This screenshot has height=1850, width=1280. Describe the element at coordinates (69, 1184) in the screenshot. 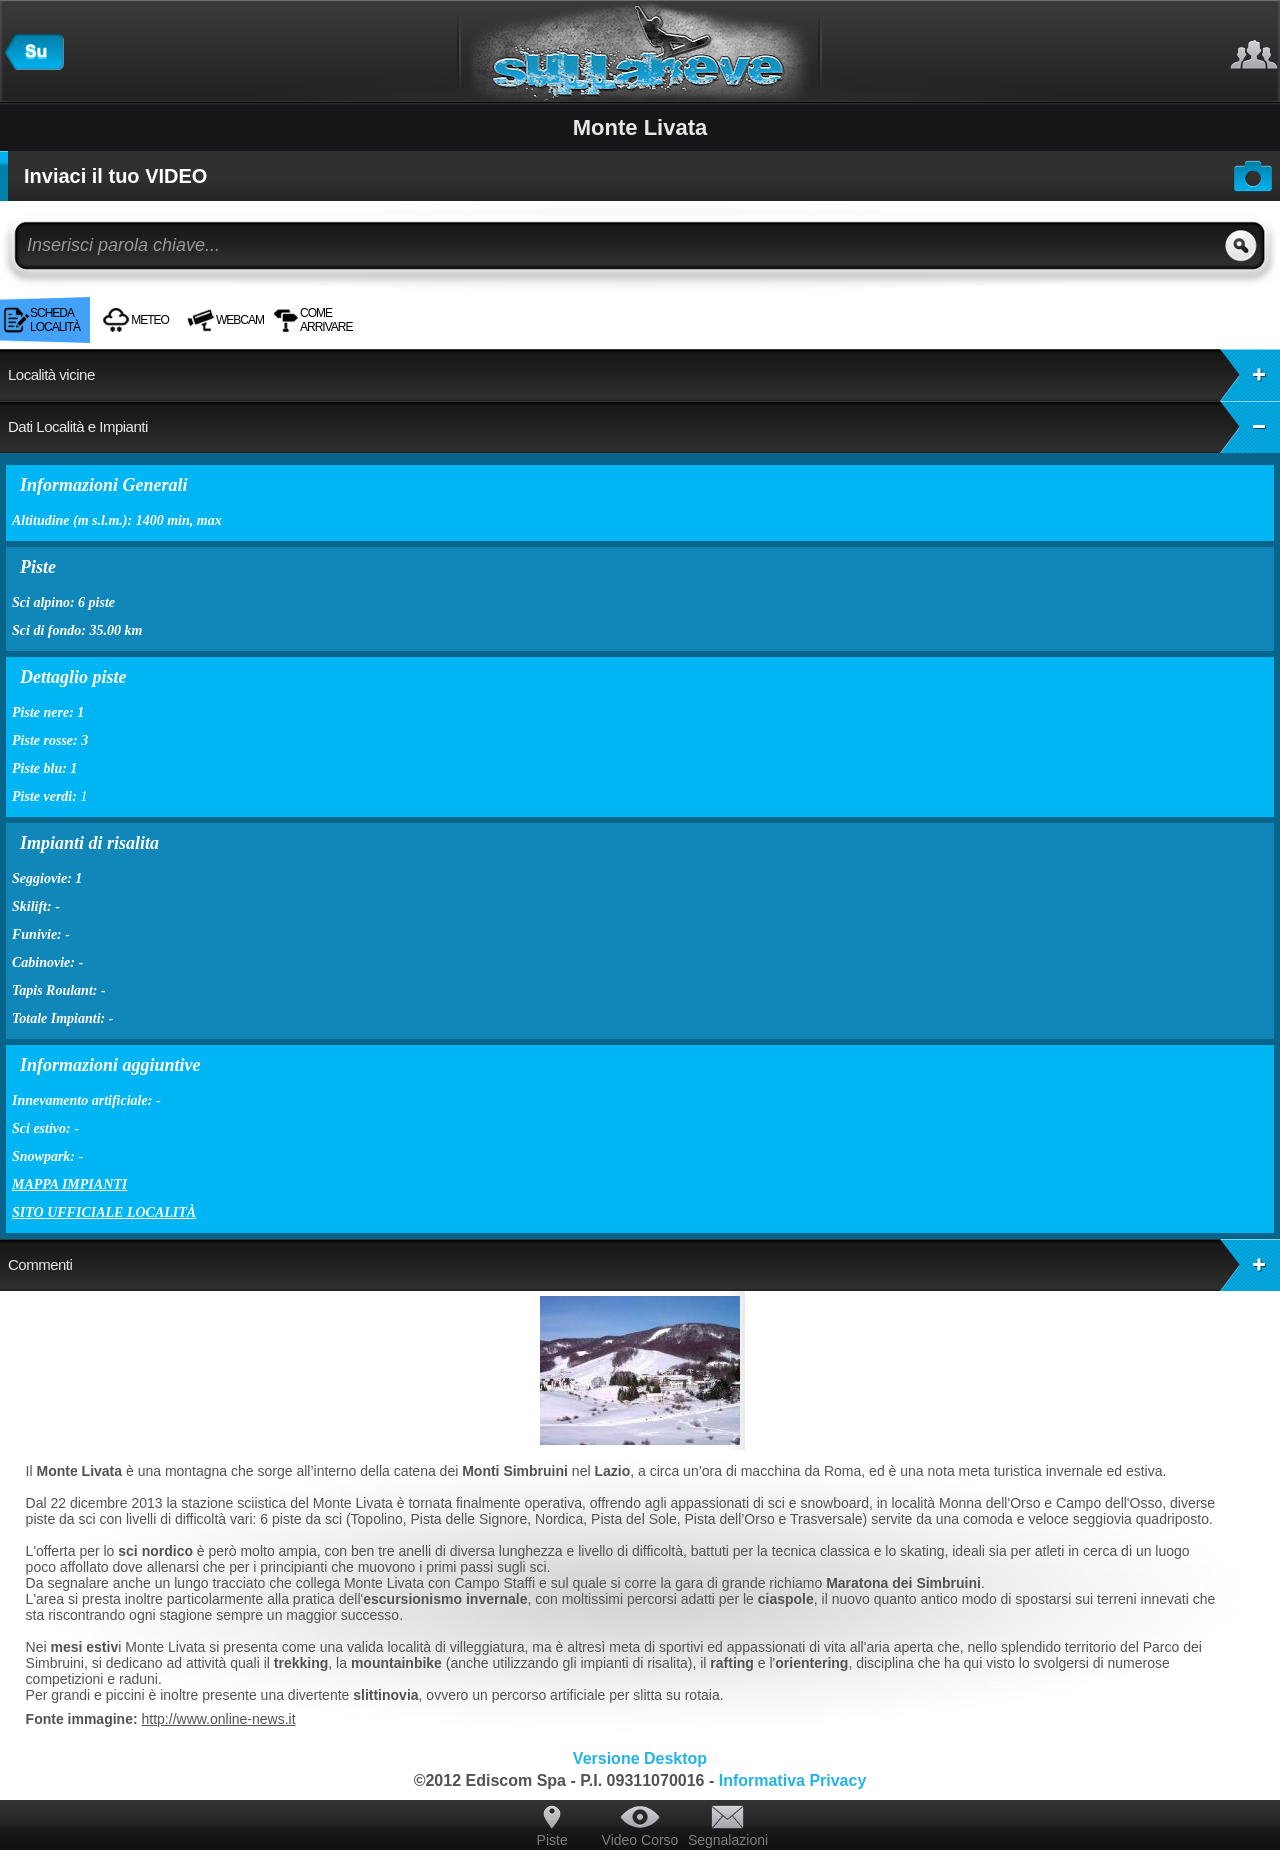

I see `Mappa impianti` at that location.